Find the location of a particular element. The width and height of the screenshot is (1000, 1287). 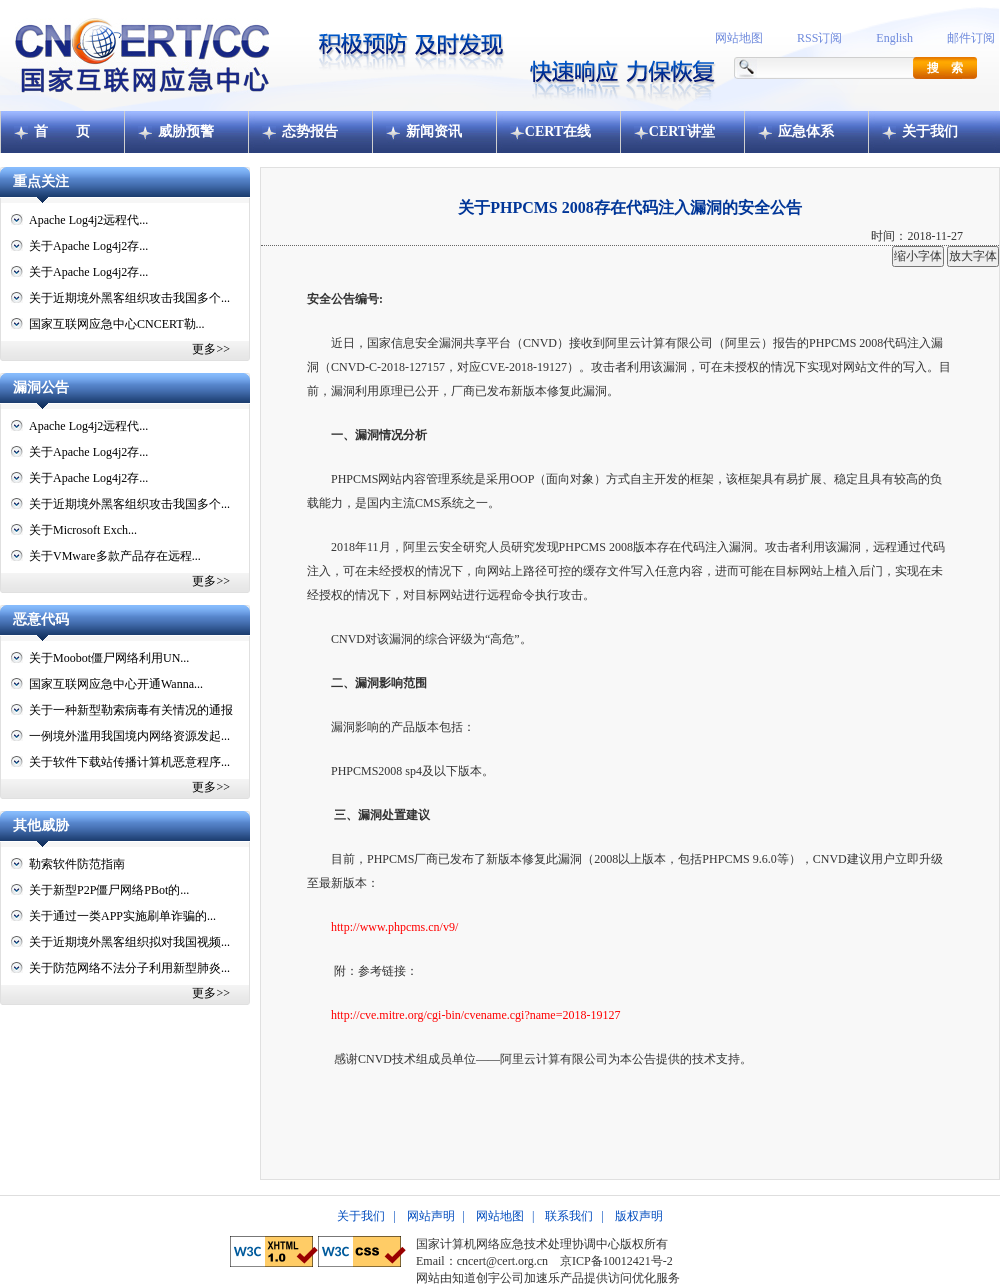

http://cve.mitre.org/cgi-bin/cvename.cgi?name=2018-19127 is located at coordinates (475, 1015).